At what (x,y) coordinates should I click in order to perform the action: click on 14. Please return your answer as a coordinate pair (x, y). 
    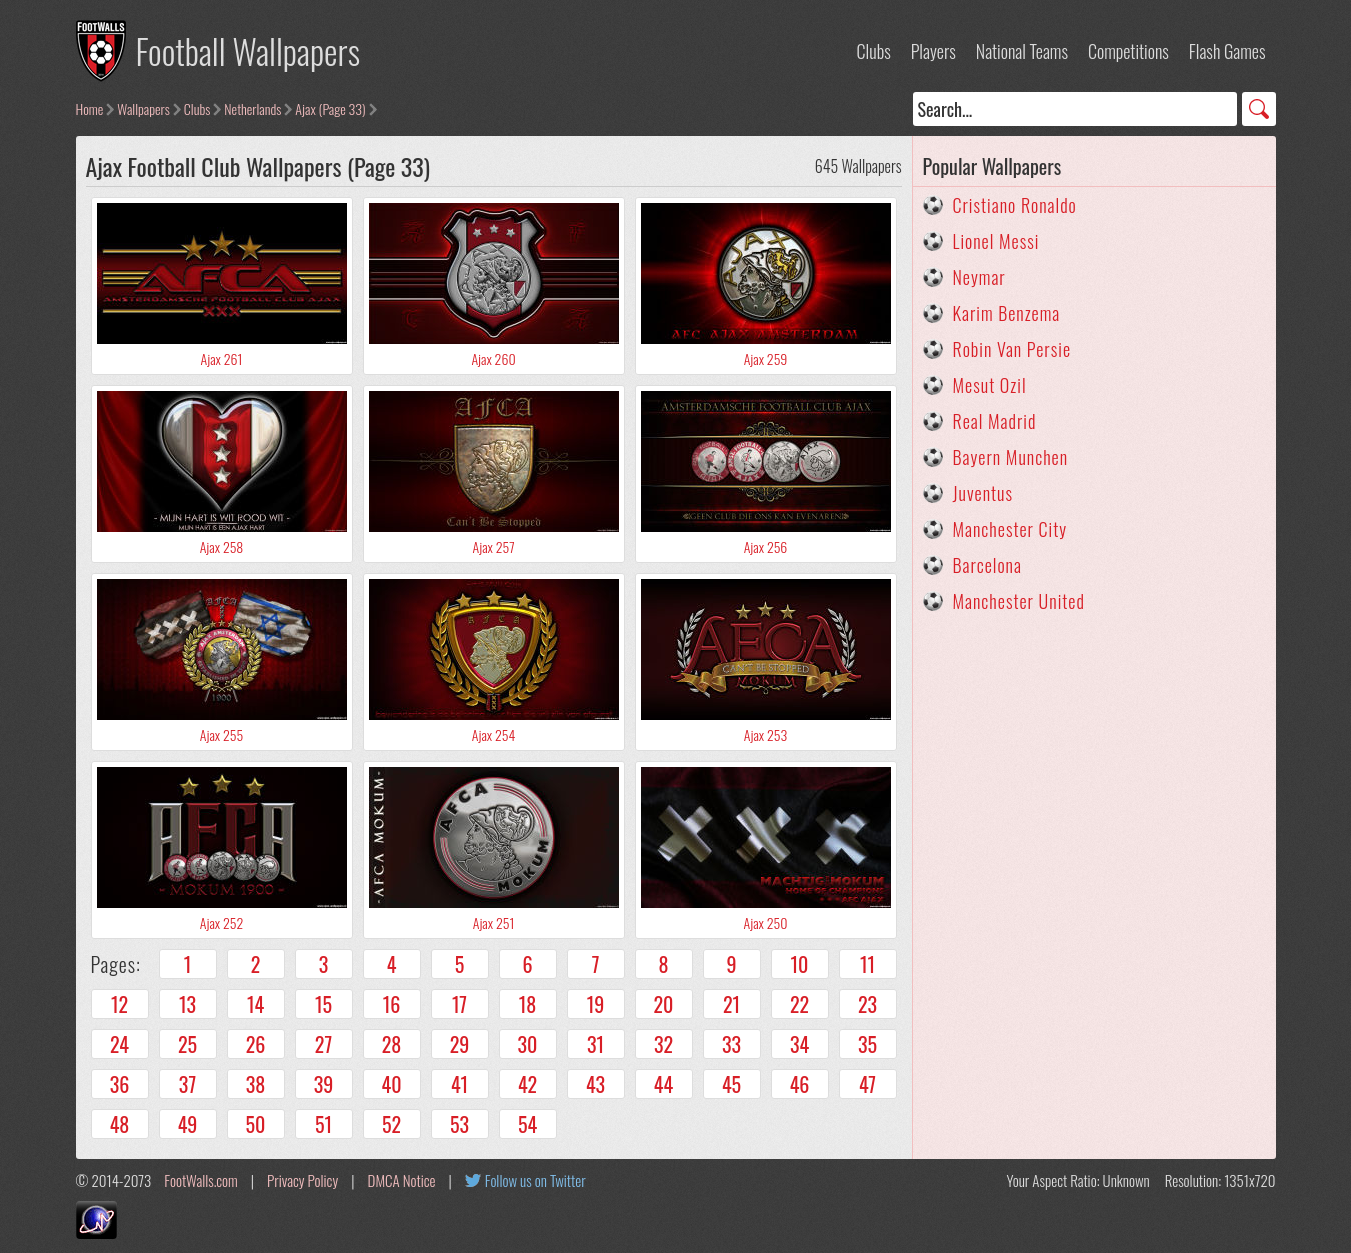
    Looking at the image, I should click on (255, 1004).